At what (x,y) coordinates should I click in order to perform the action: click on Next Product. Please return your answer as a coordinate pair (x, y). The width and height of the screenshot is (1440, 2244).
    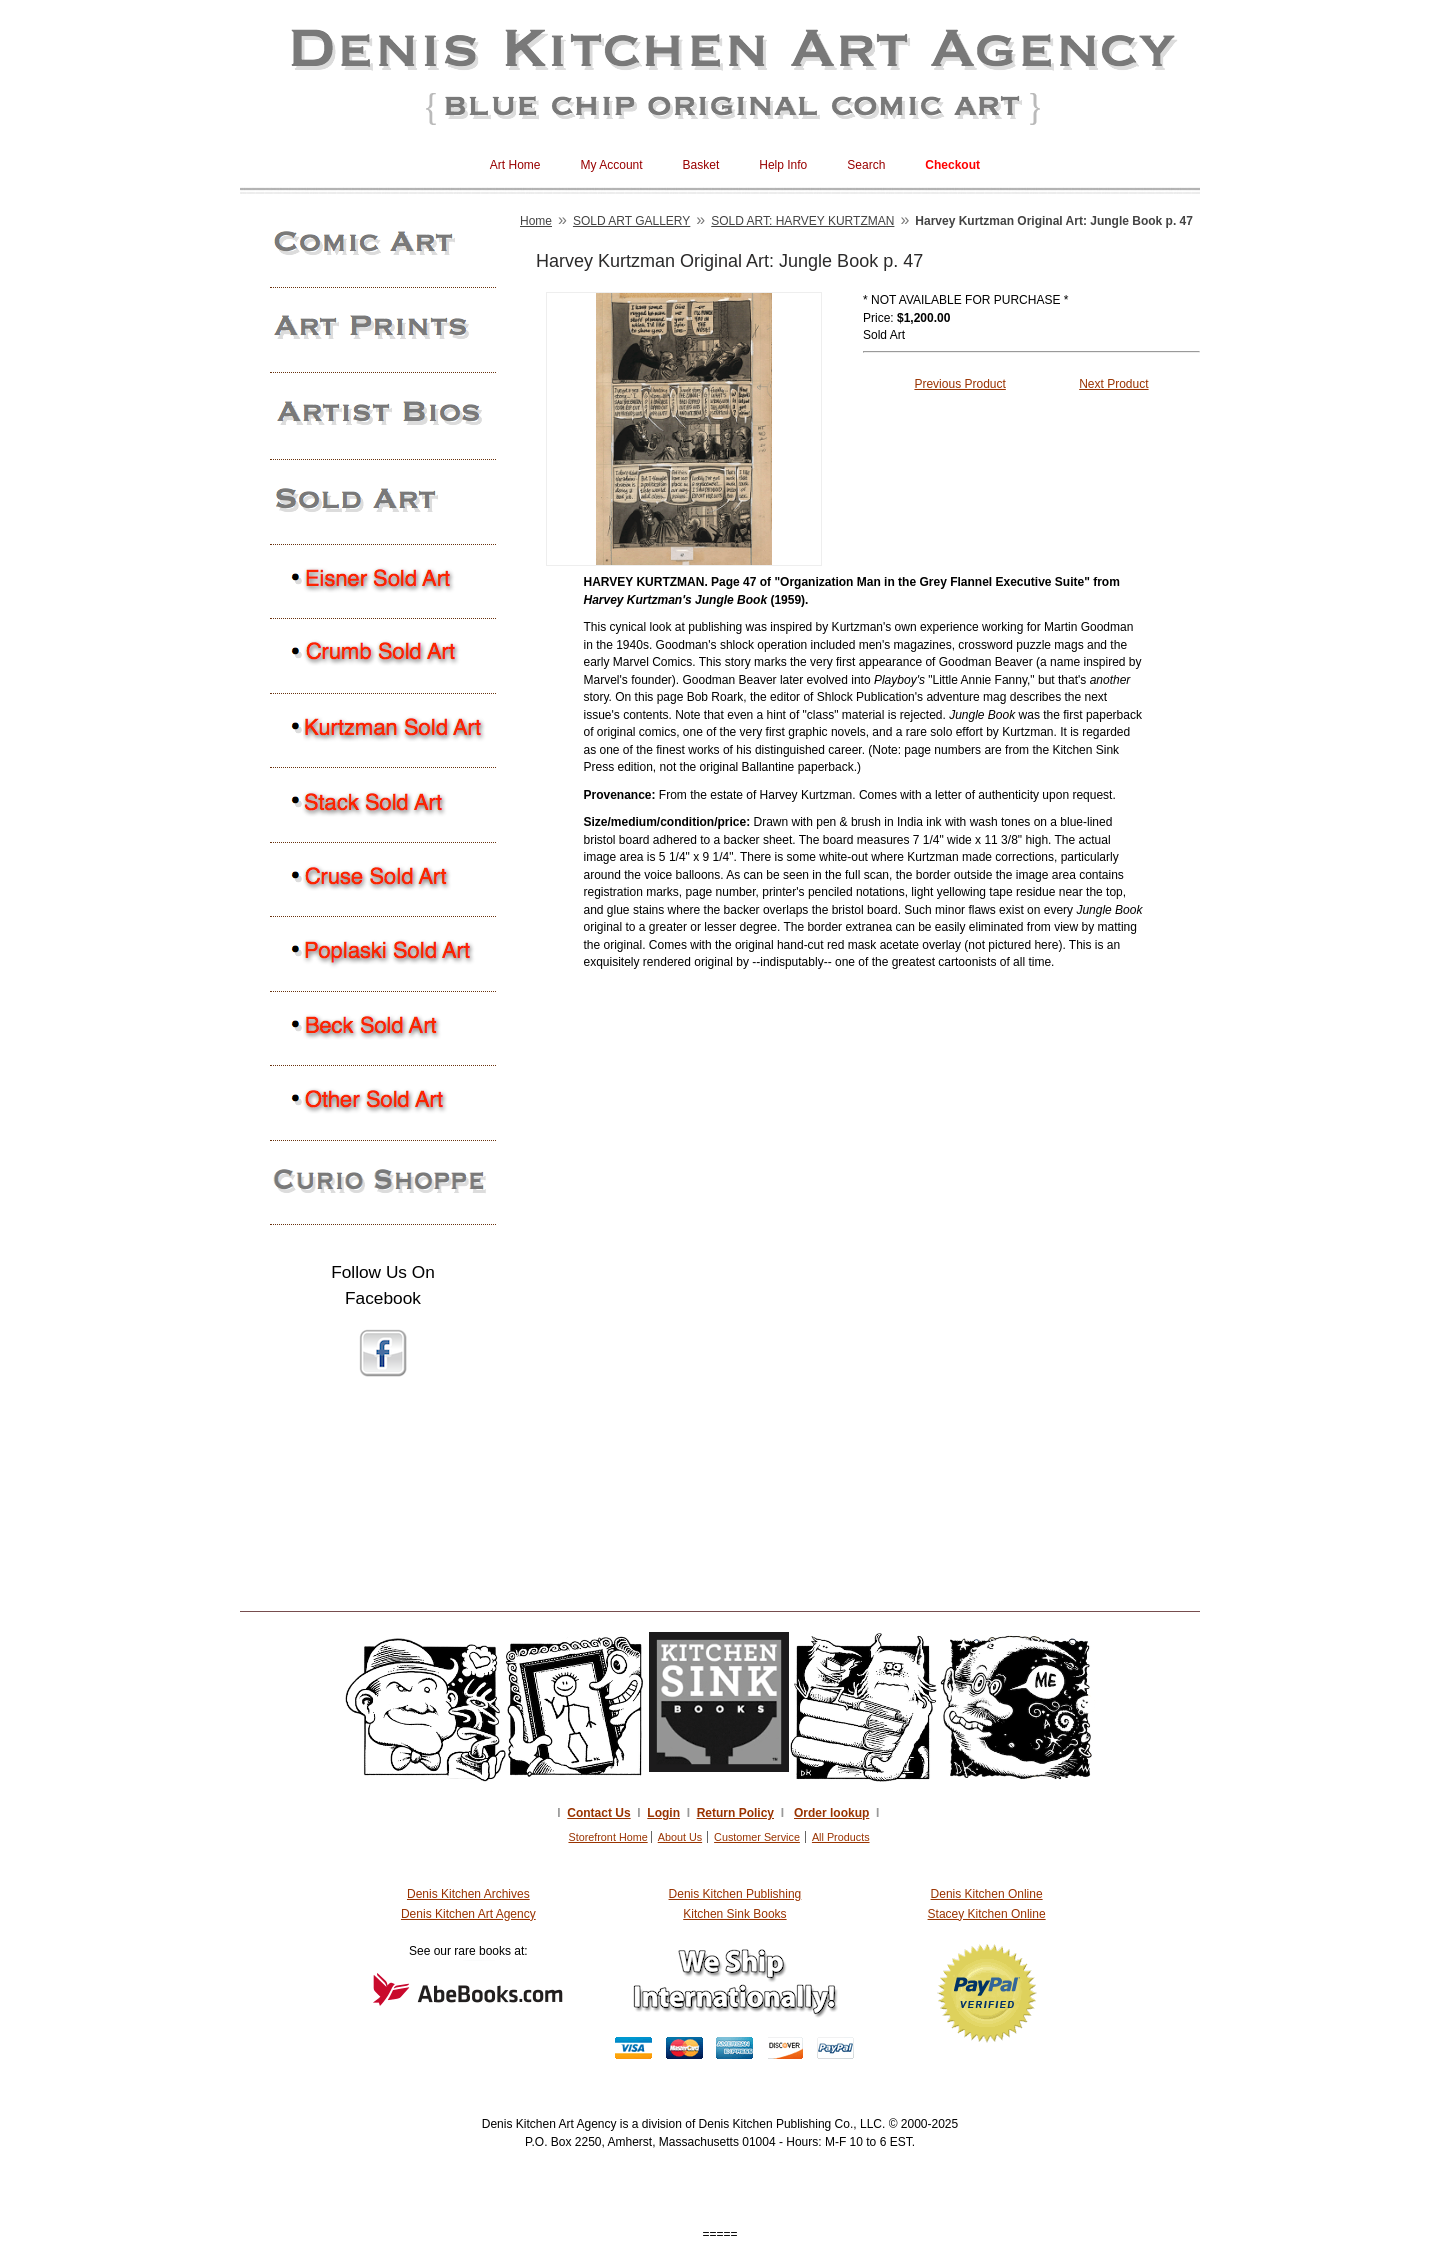
    Looking at the image, I should click on (1113, 384).